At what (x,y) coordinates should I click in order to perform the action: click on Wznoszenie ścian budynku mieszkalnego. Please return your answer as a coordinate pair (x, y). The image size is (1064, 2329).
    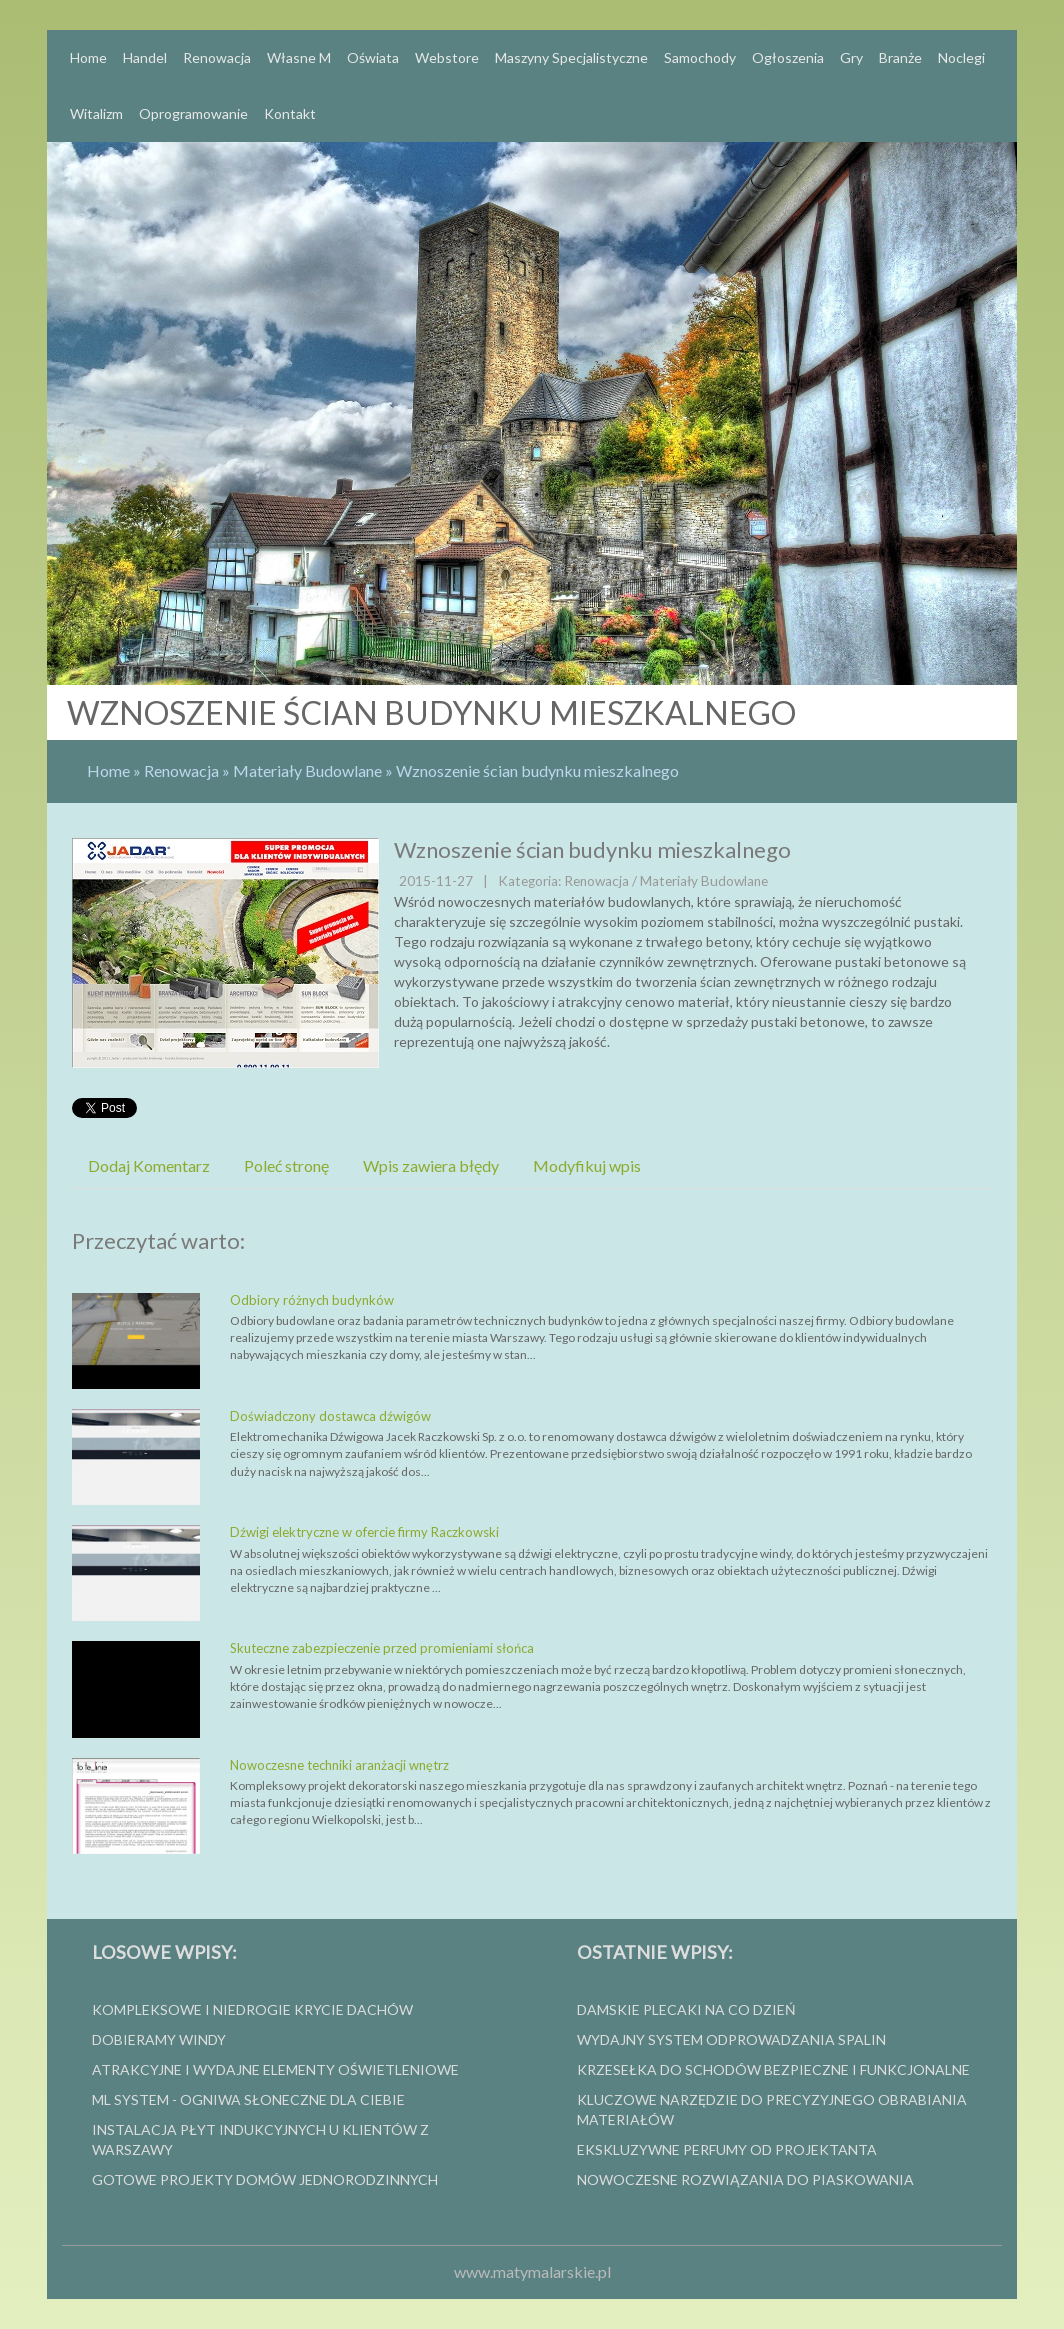
    Looking at the image, I should click on (537, 770).